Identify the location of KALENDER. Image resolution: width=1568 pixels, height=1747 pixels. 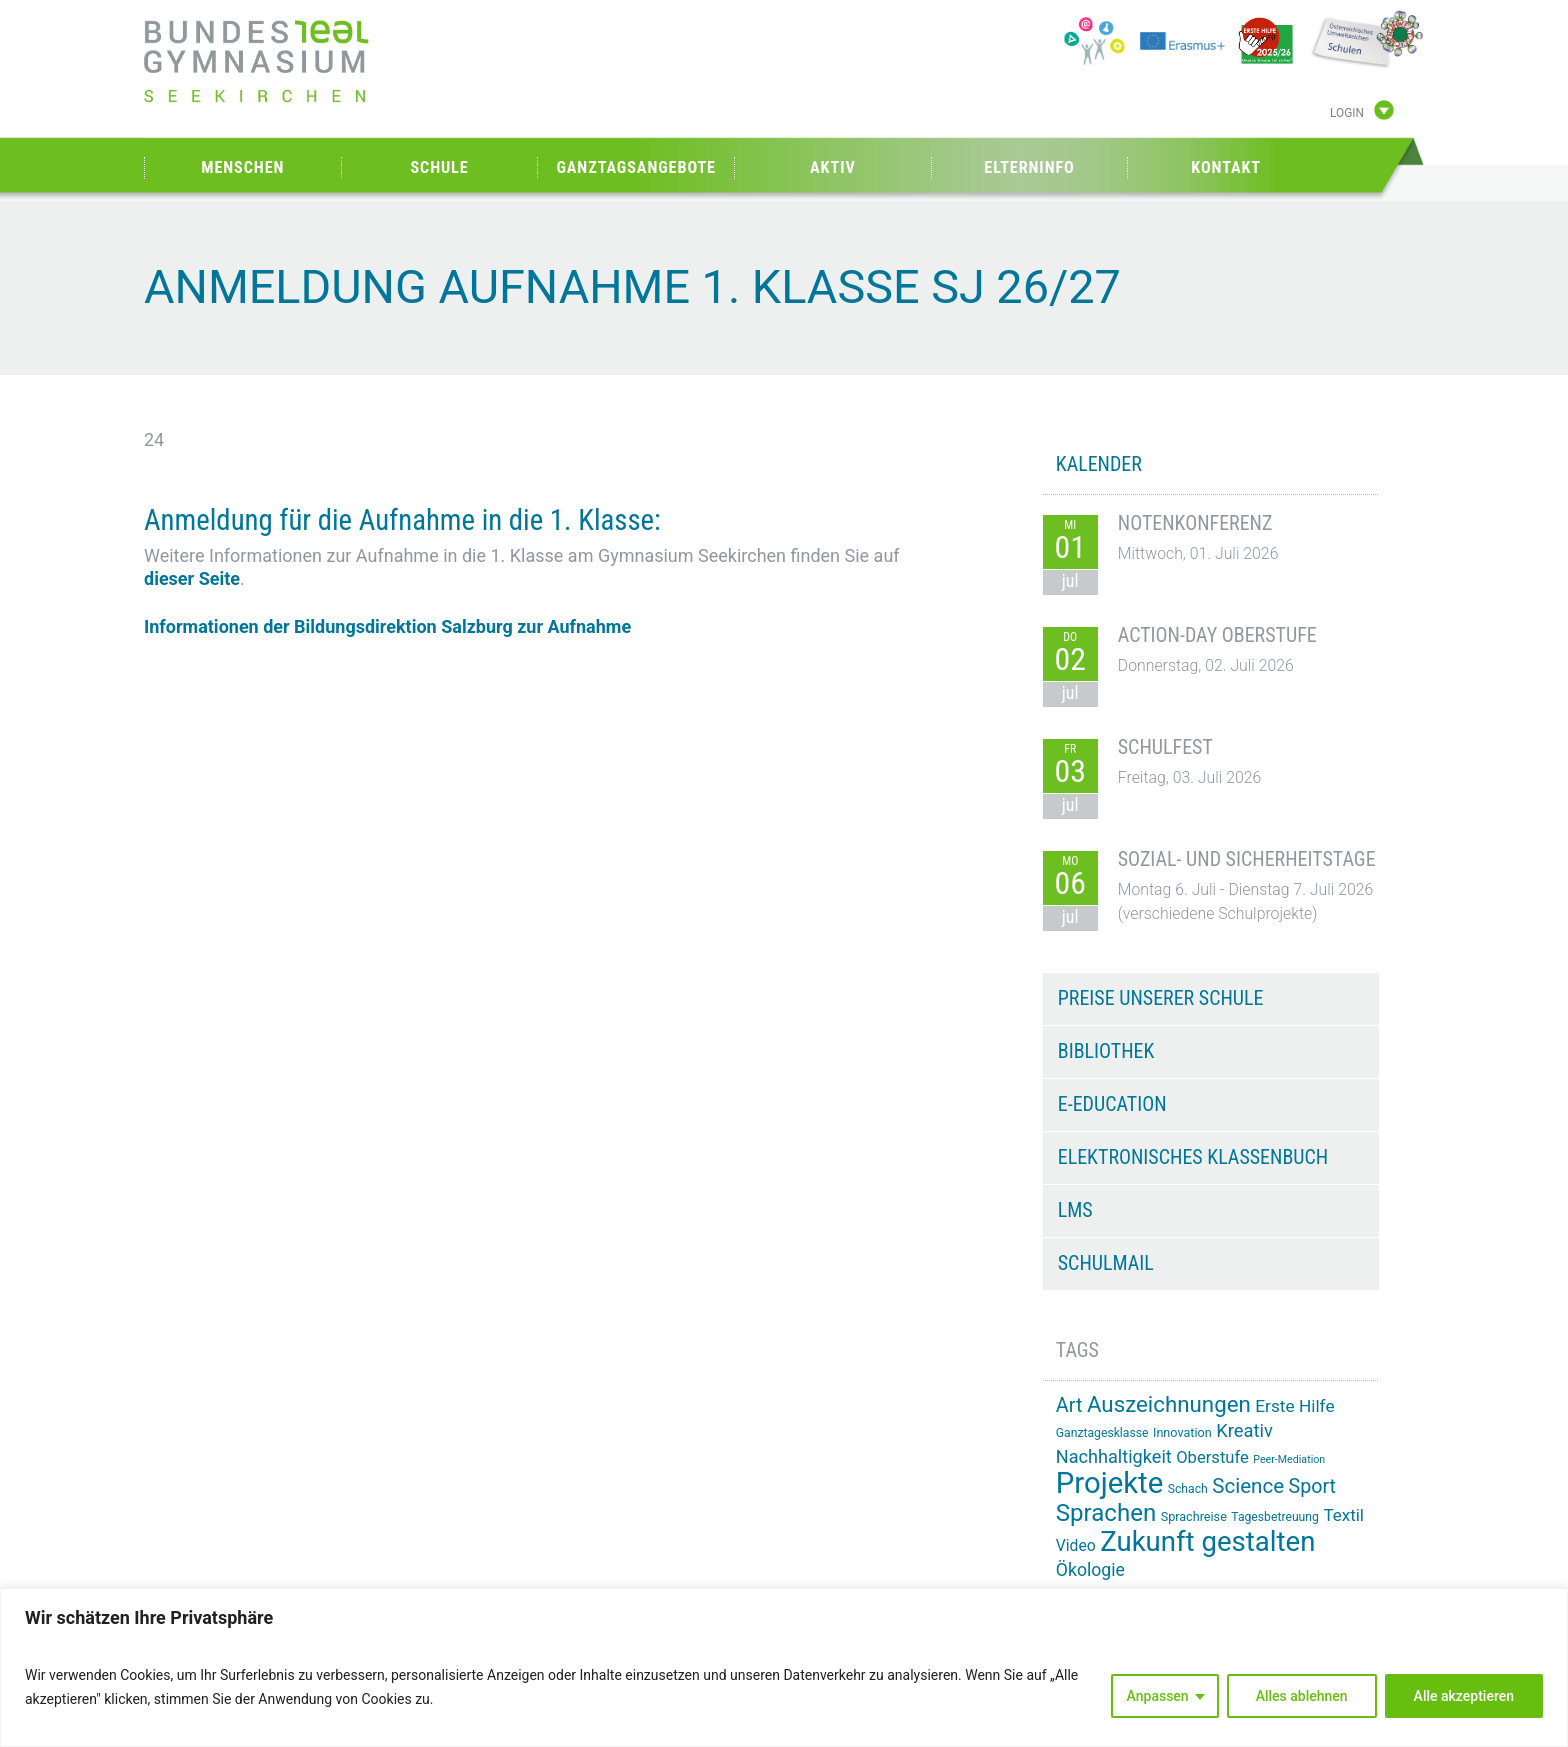
(1099, 464).